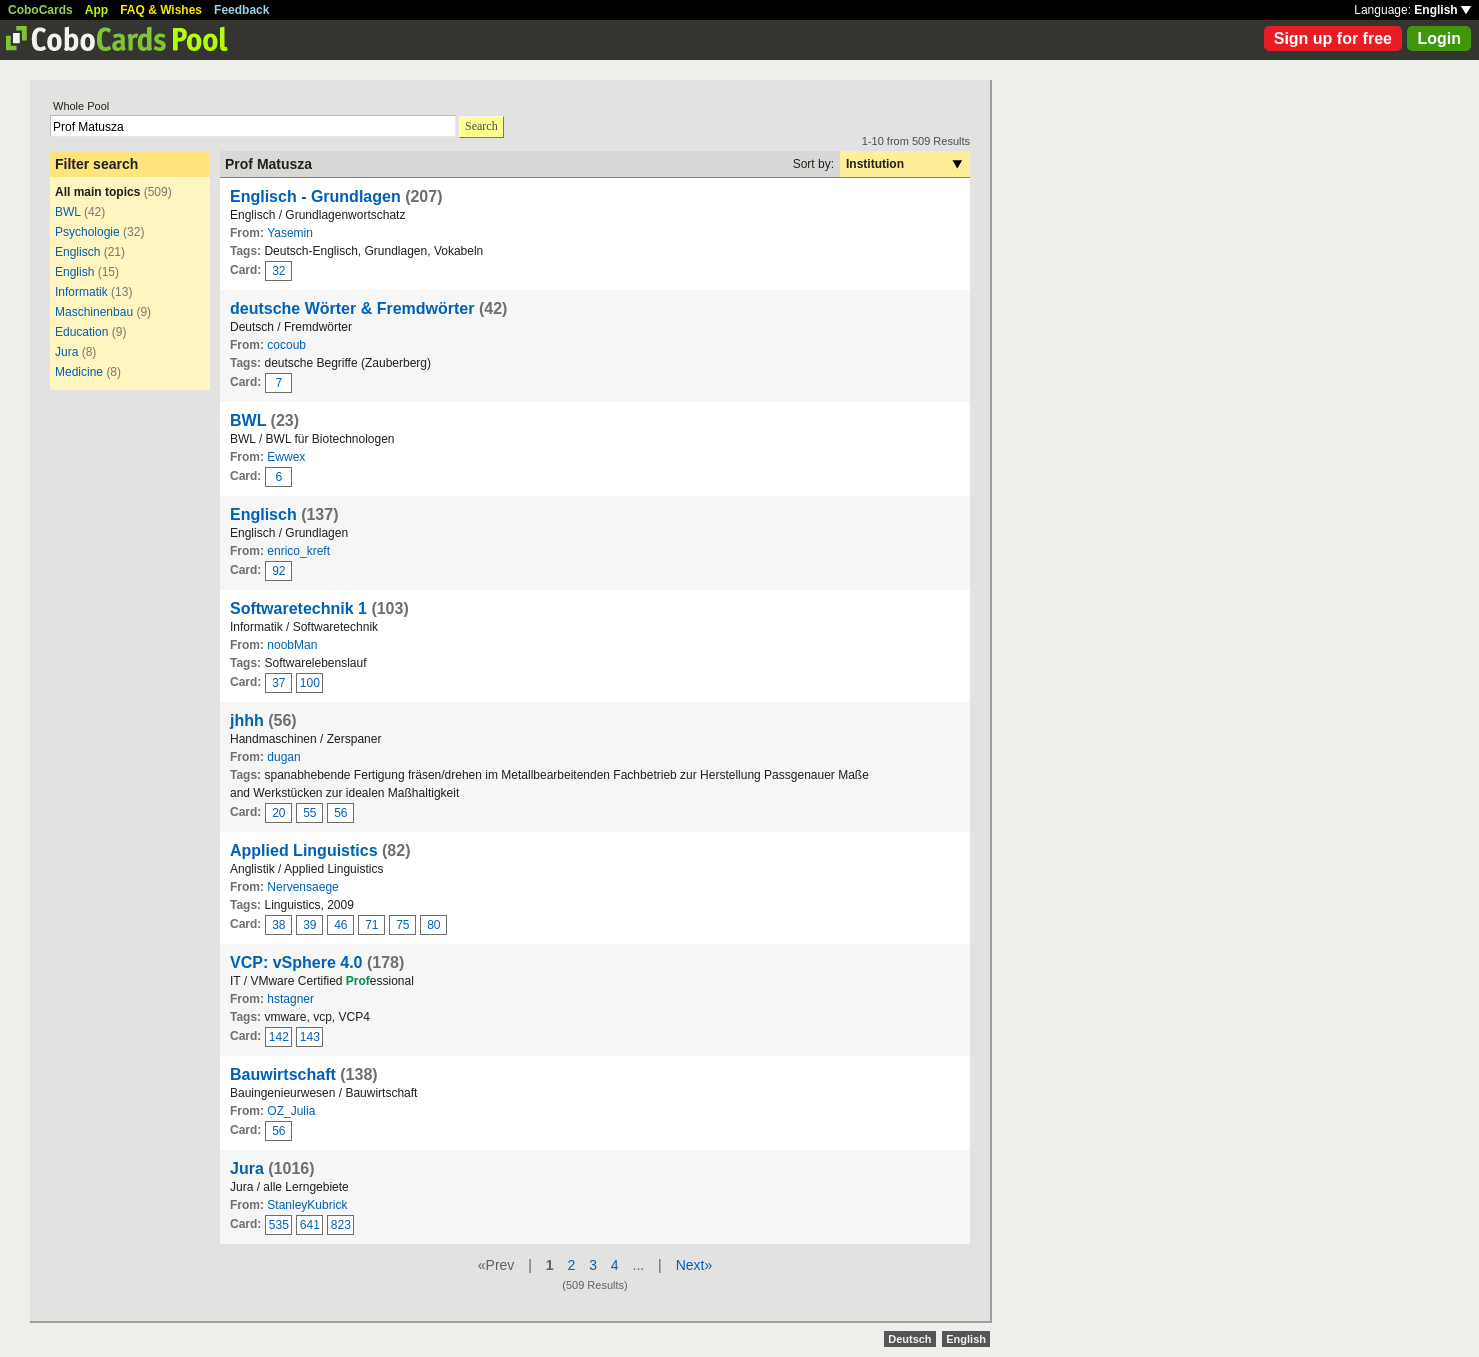 The width and height of the screenshot is (1479, 1357). I want to click on 46, so click(340, 925).